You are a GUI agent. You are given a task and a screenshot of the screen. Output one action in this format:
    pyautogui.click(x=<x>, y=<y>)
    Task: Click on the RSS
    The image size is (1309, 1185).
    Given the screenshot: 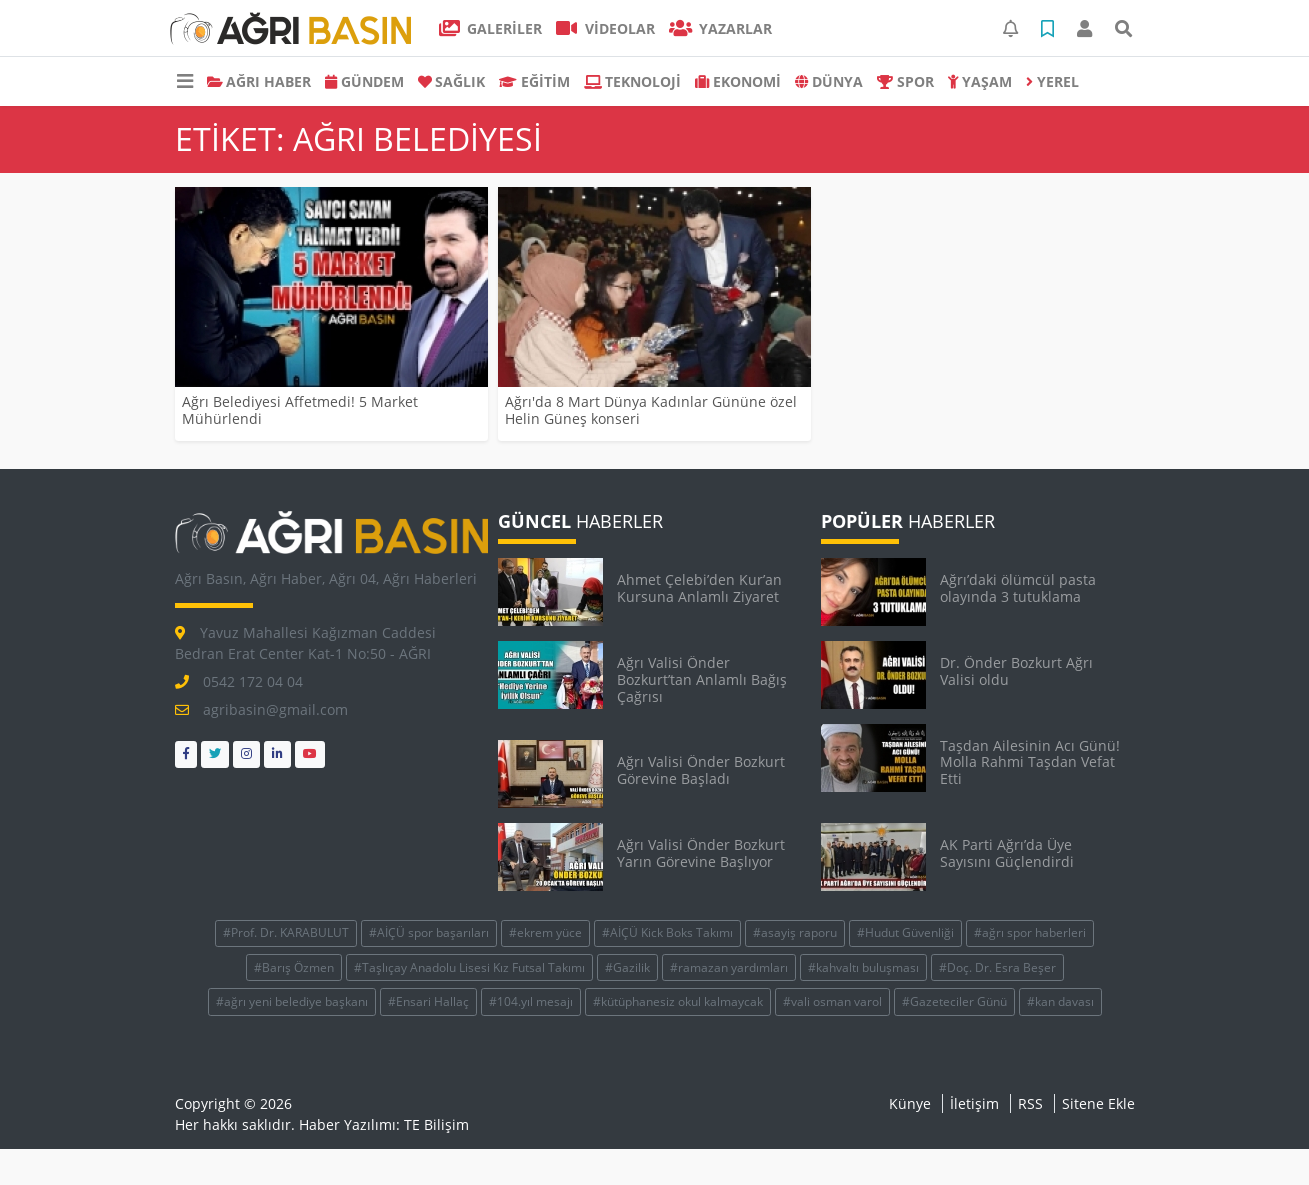 What is the action you would take?
    pyautogui.click(x=1030, y=1103)
    